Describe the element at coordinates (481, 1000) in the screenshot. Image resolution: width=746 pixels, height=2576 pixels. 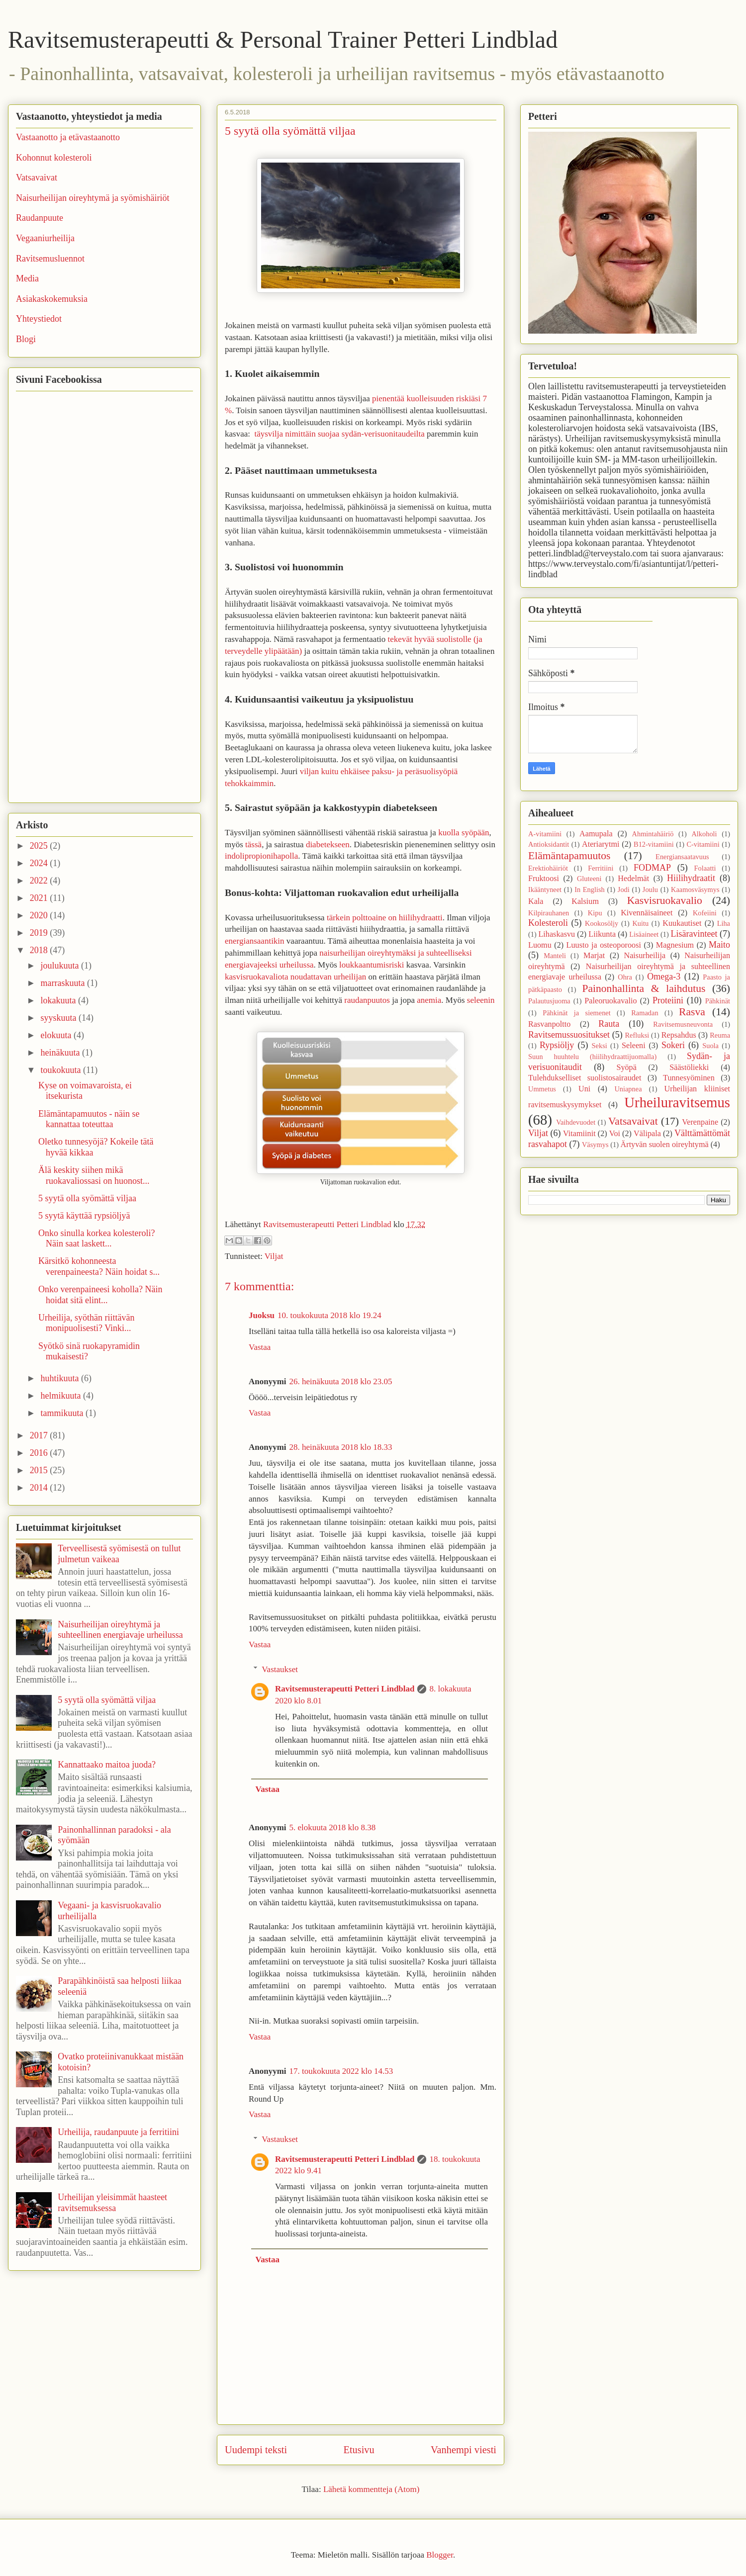
I see `seleenin` at that location.